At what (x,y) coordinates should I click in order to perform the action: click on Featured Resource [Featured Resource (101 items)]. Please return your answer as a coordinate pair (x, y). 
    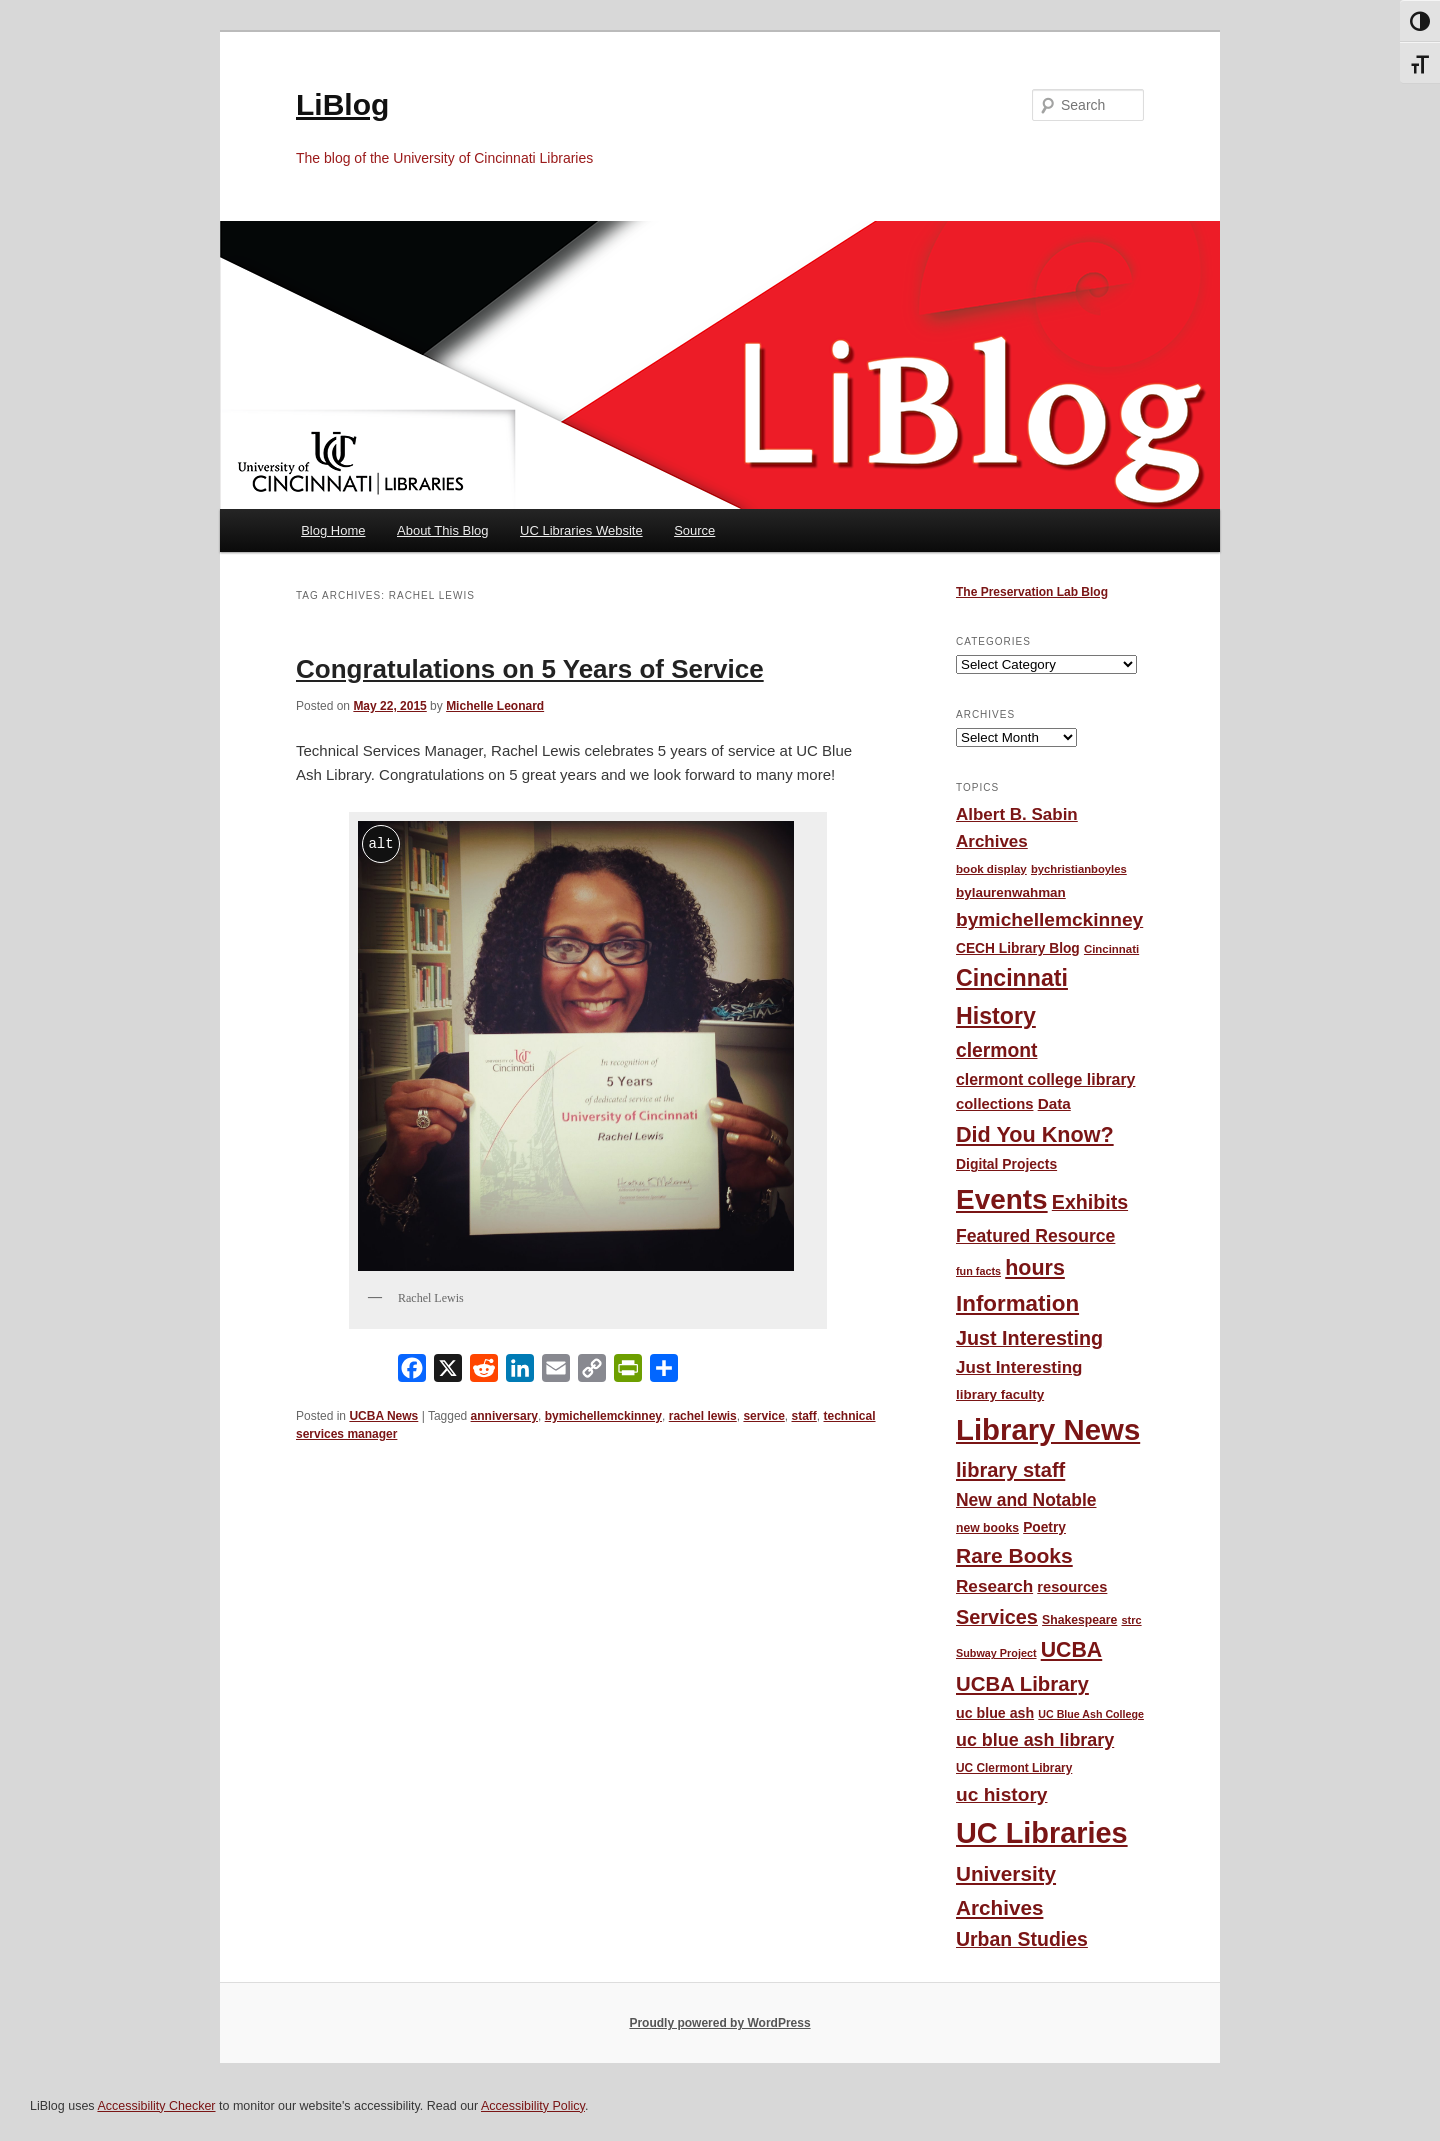
    Looking at the image, I should click on (1035, 1236).